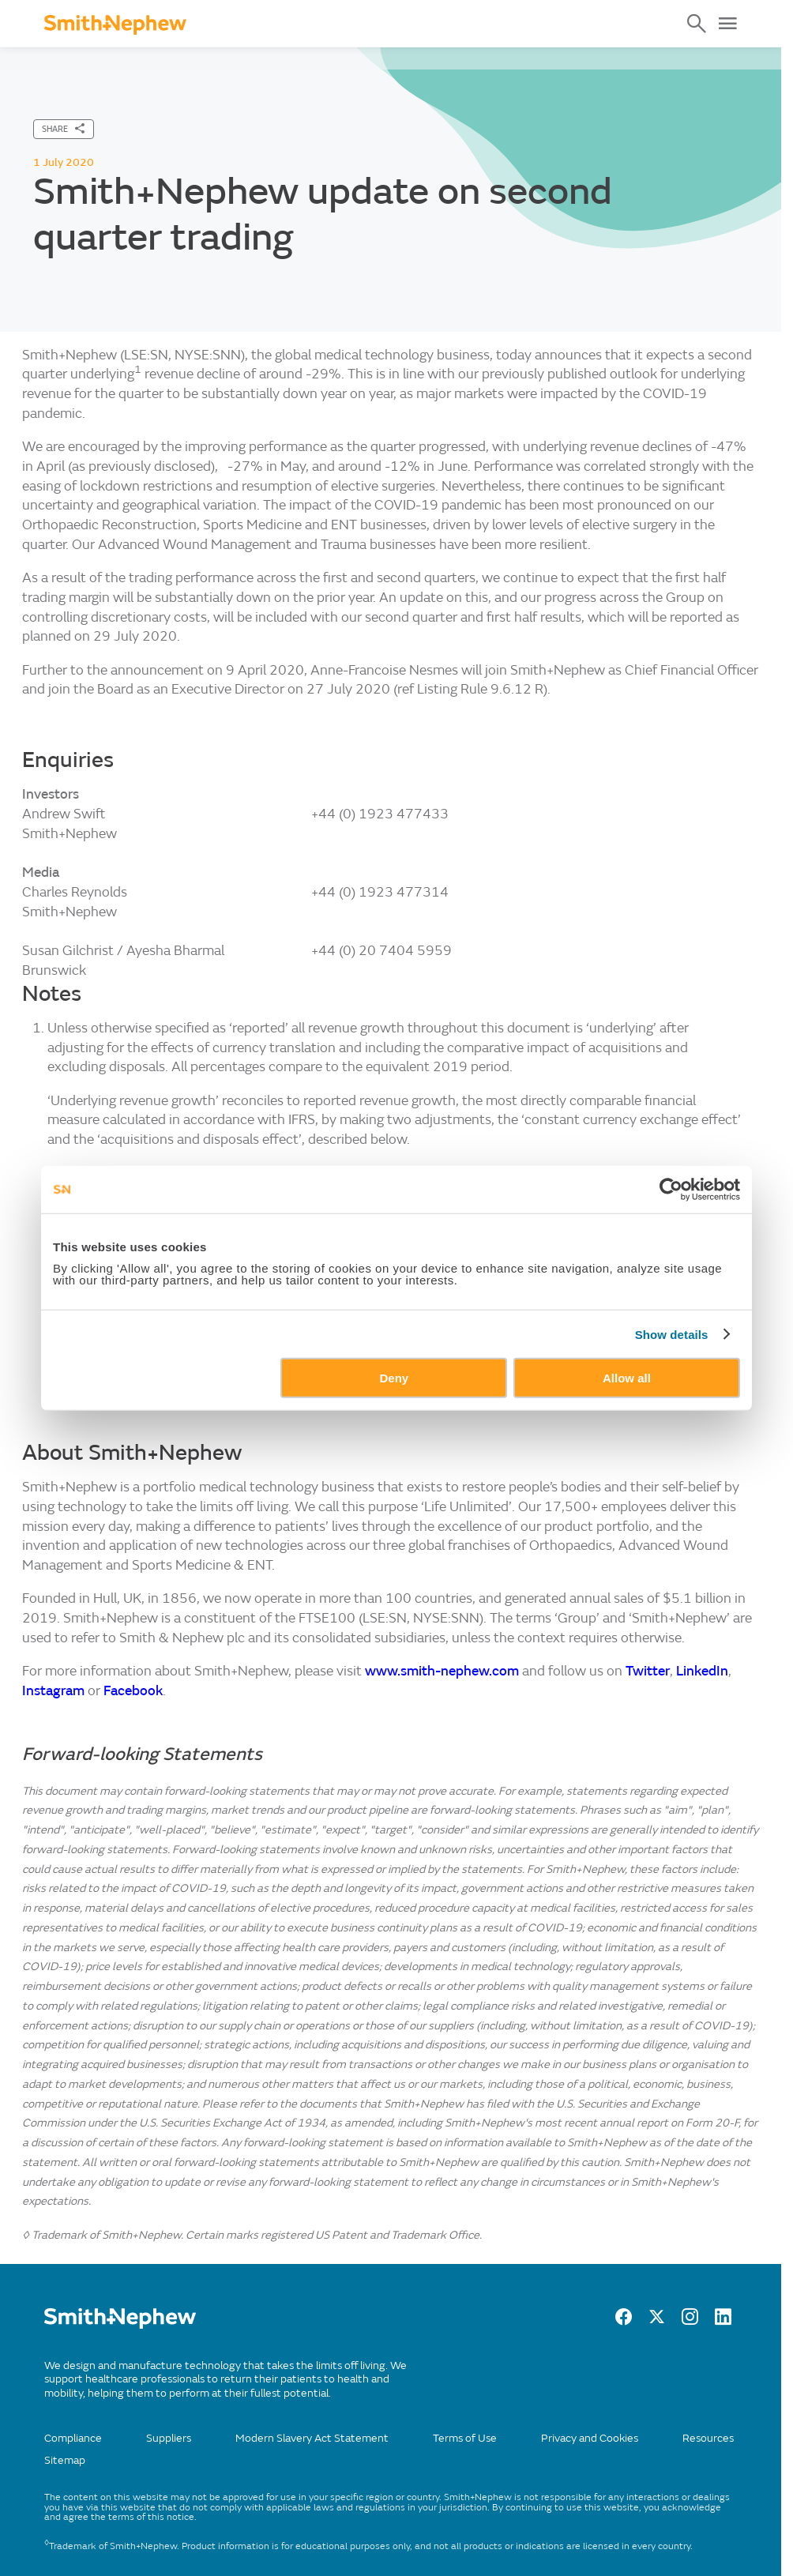 The width and height of the screenshot is (793, 2576). Describe the element at coordinates (73, 2438) in the screenshot. I see `Compliance` at that location.